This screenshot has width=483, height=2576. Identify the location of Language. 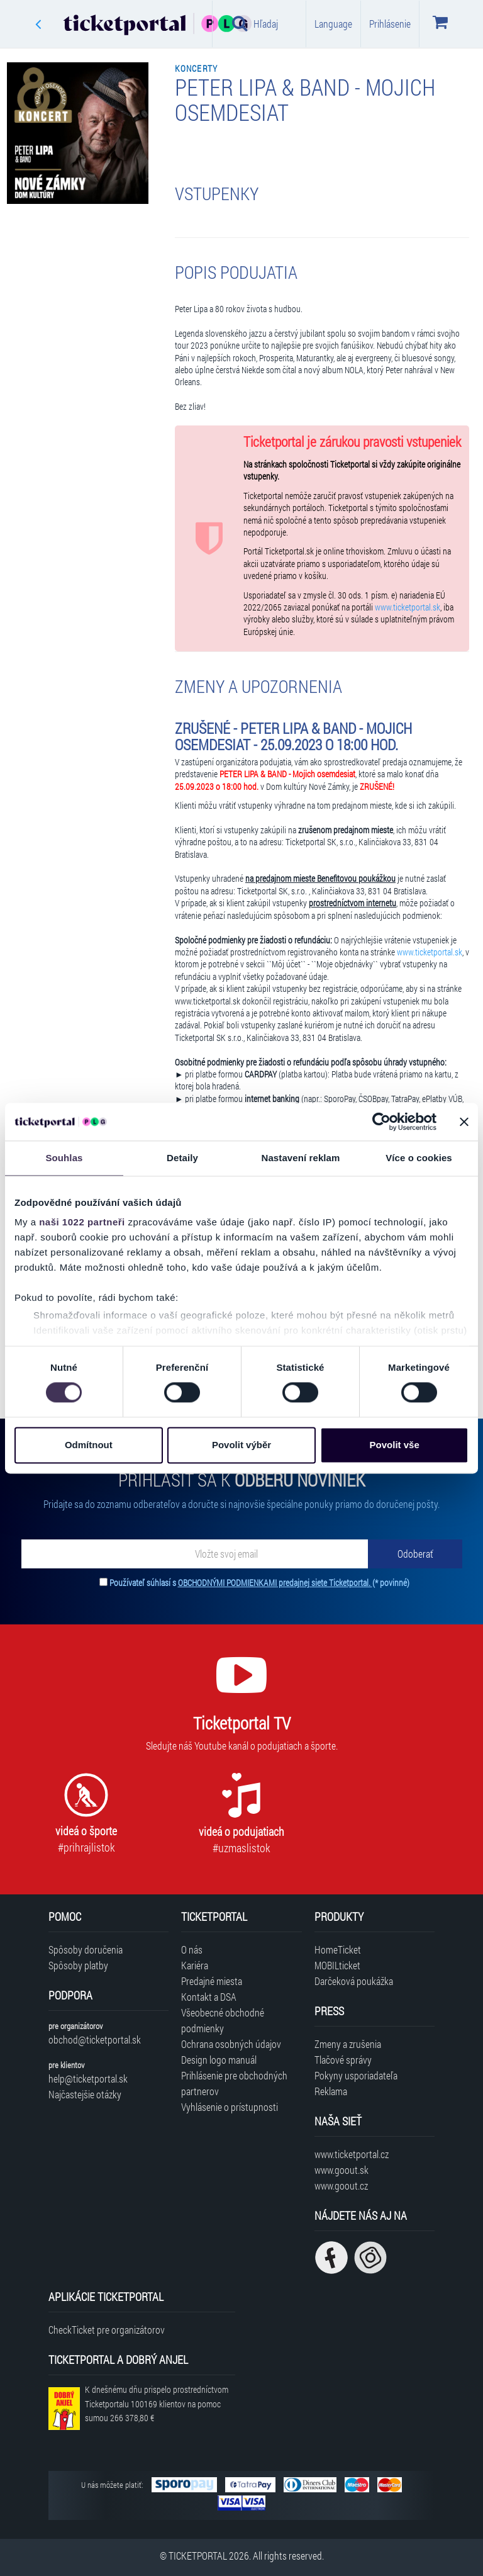
(333, 23).